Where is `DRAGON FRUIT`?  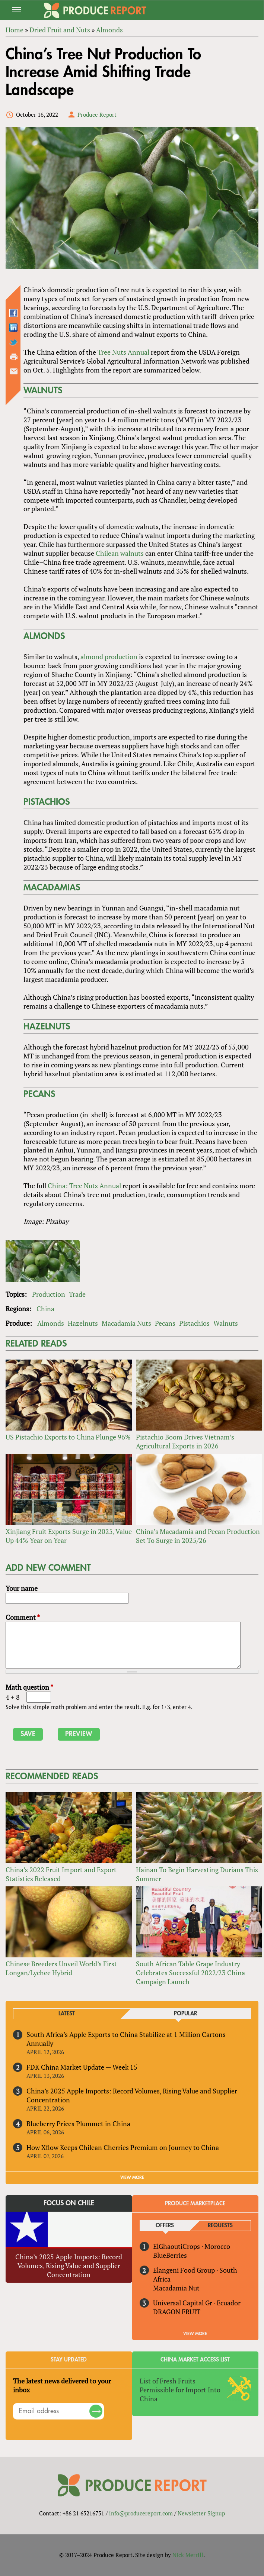
DRAGON FRUIT is located at coordinates (176, 2311).